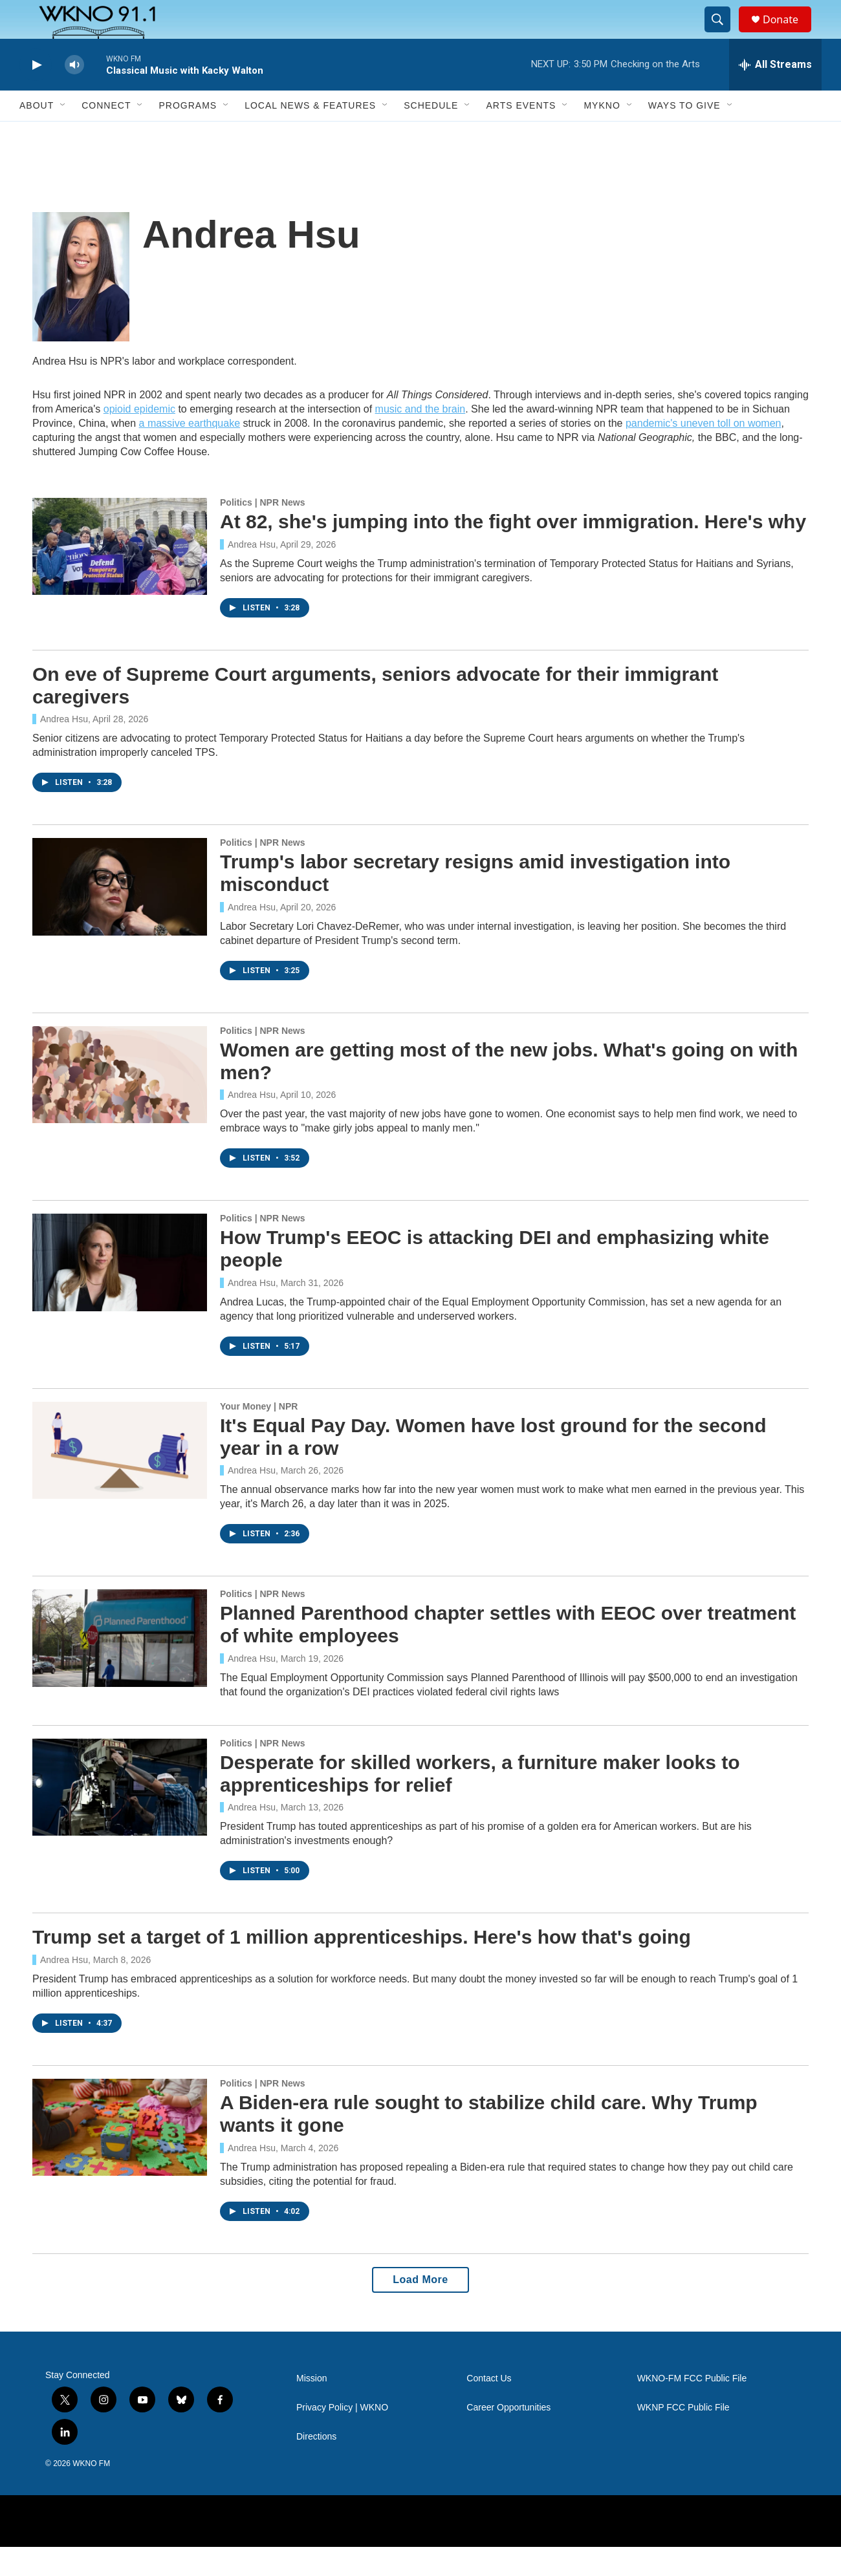 This screenshot has height=2576, width=841. I want to click on [Women are getting most of the new jobs. What's going on with men?], so click(119, 1103).